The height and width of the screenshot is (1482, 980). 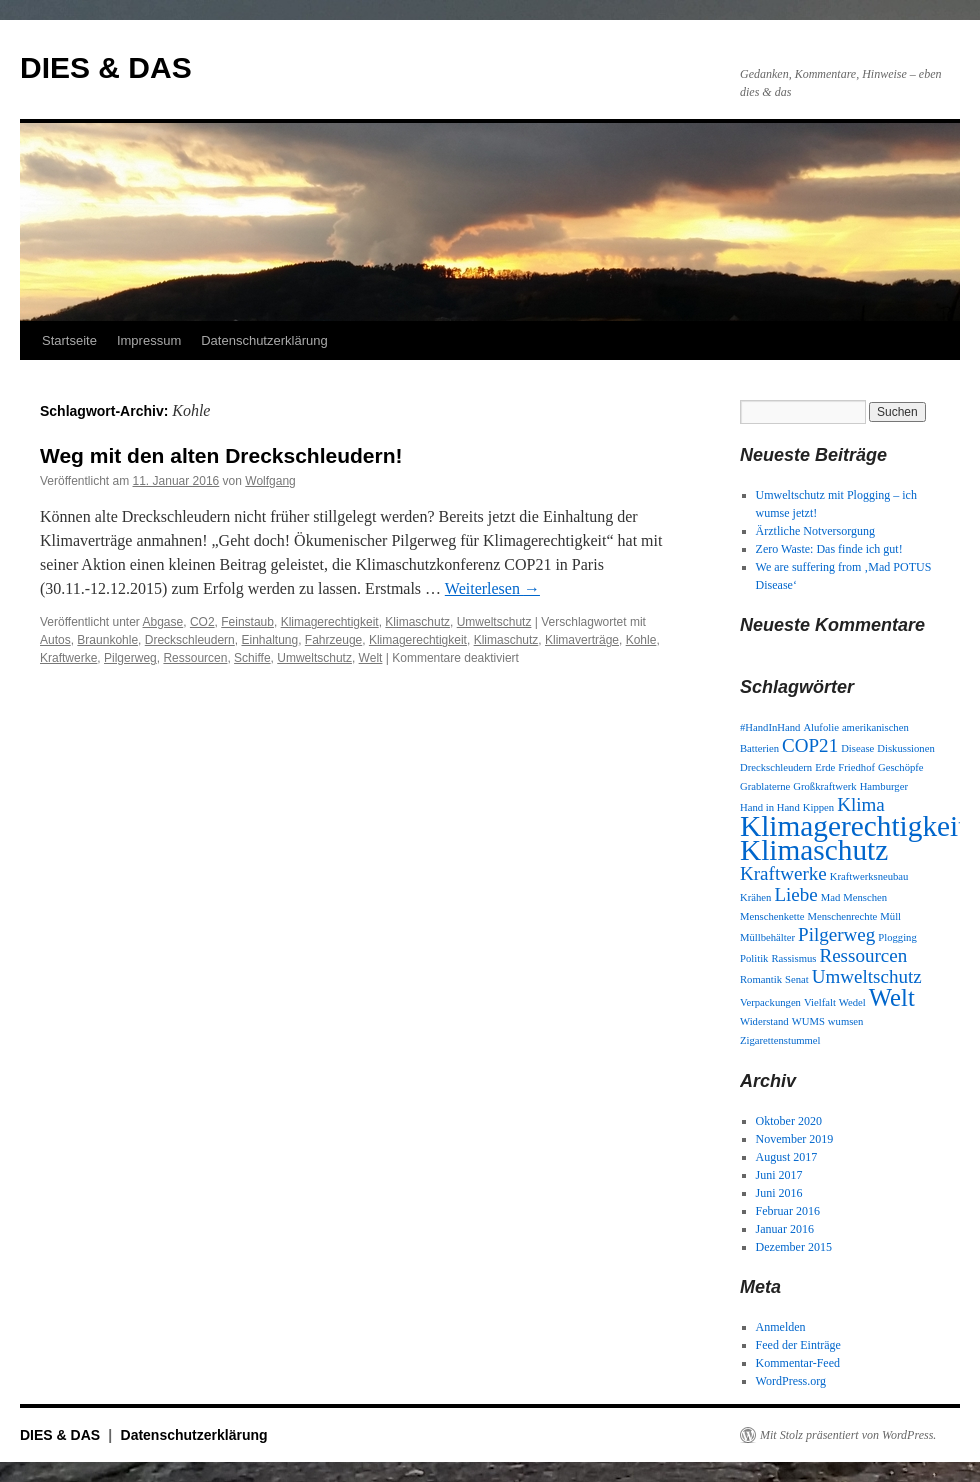 What do you see at coordinates (867, 976) in the screenshot?
I see `Umweltschutz [Umweltschutz (2 Einträge)]` at bounding box center [867, 976].